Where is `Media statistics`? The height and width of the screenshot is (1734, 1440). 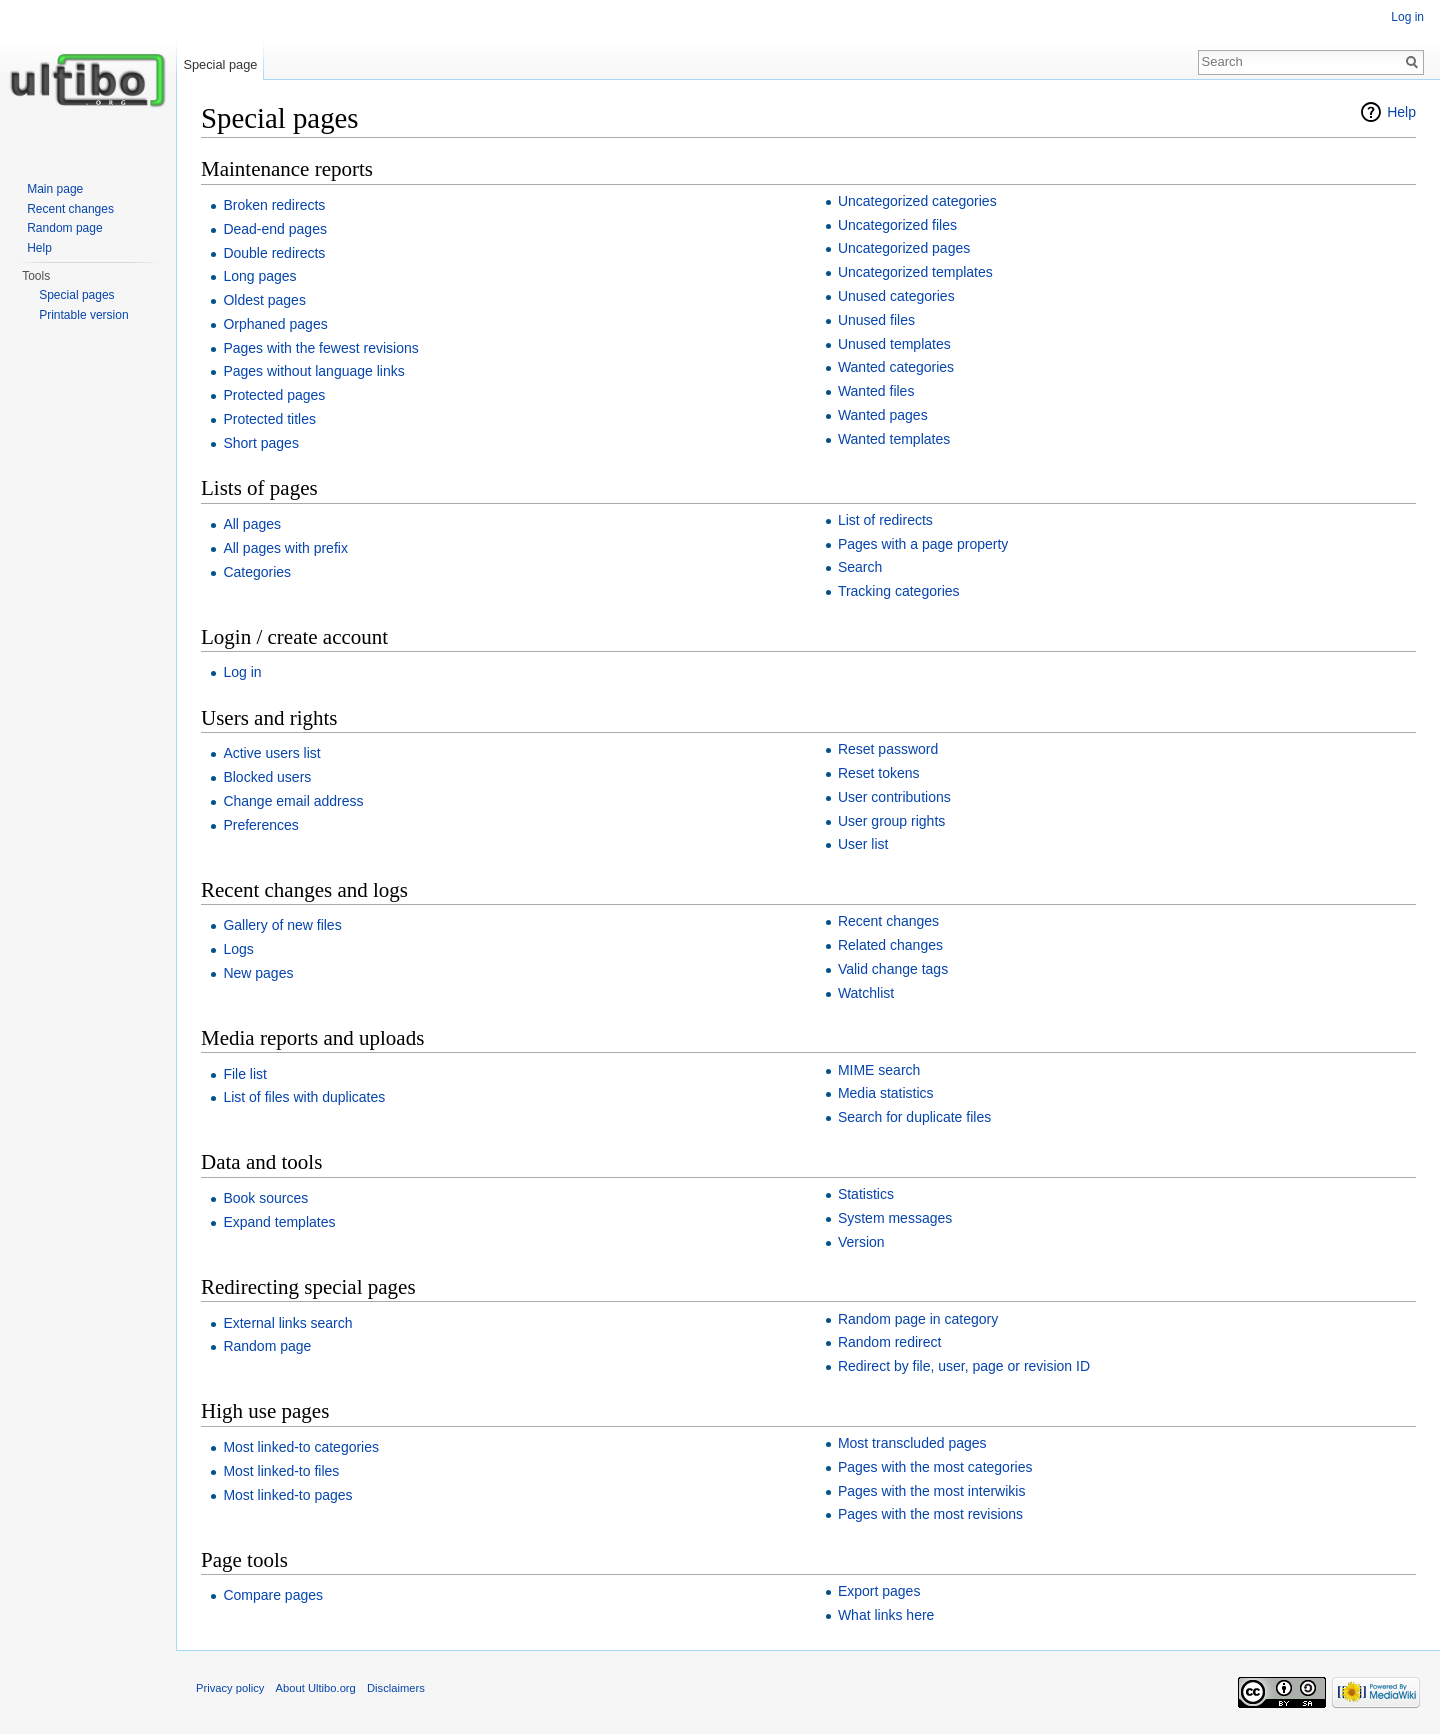
Media statistics is located at coordinates (886, 1093).